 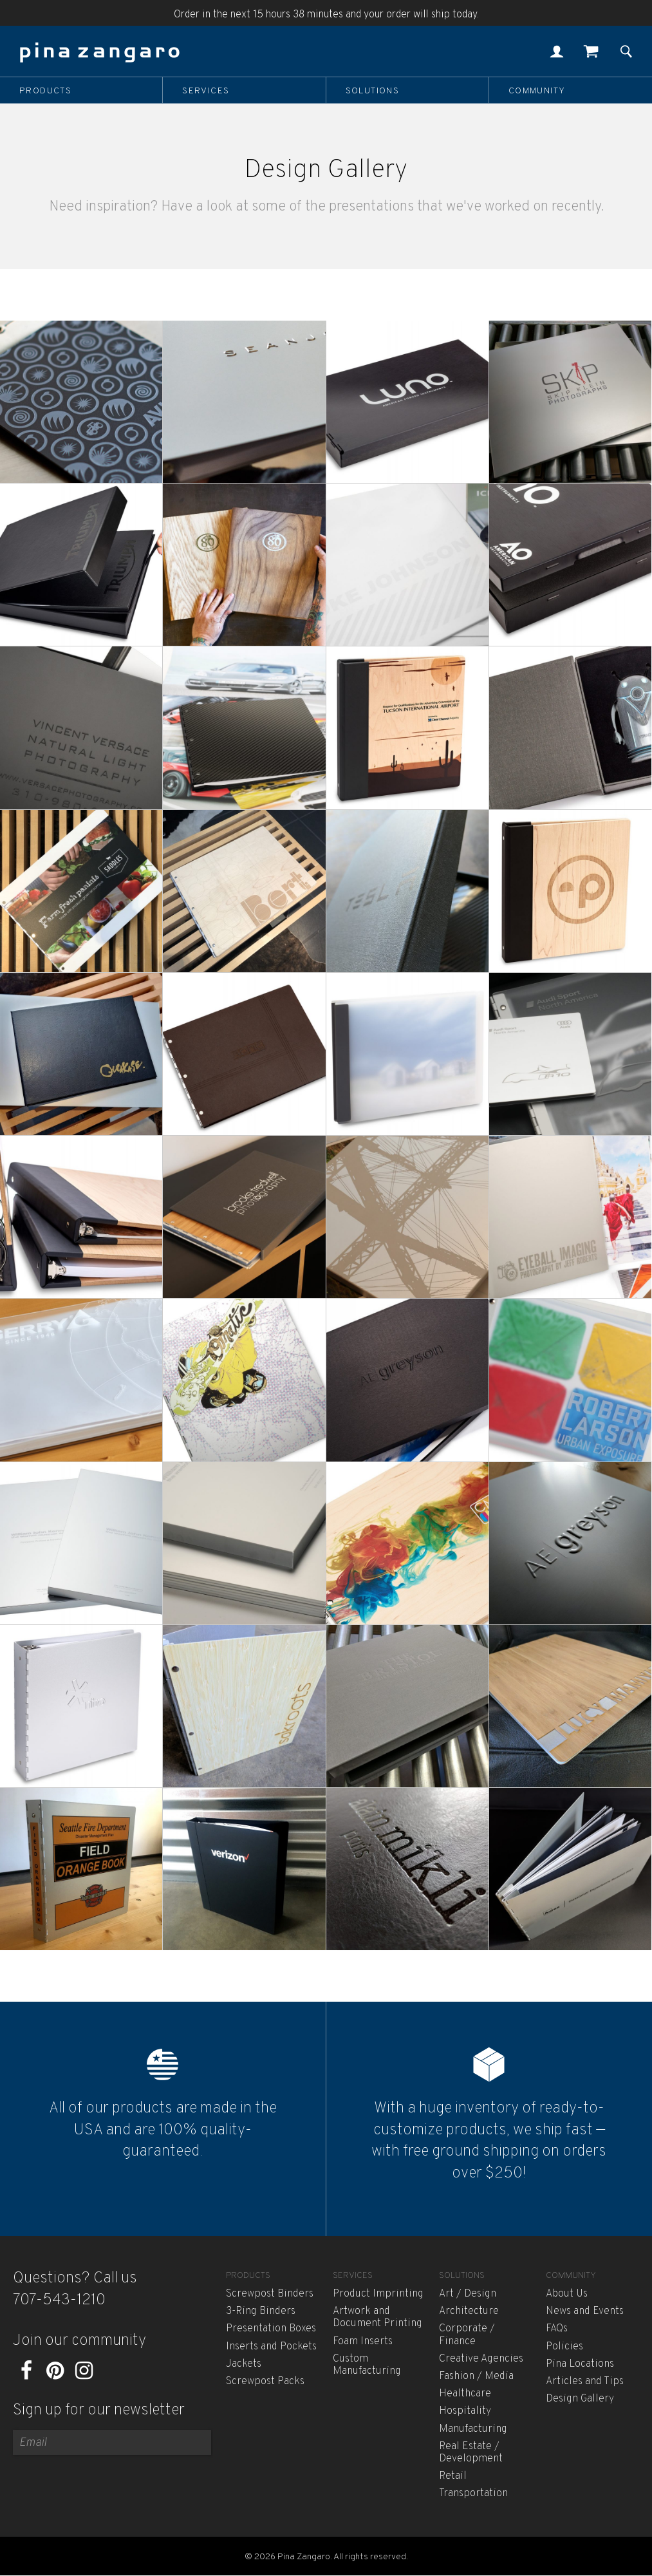 What do you see at coordinates (580, 2399) in the screenshot?
I see `Design Gallery` at bounding box center [580, 2399].